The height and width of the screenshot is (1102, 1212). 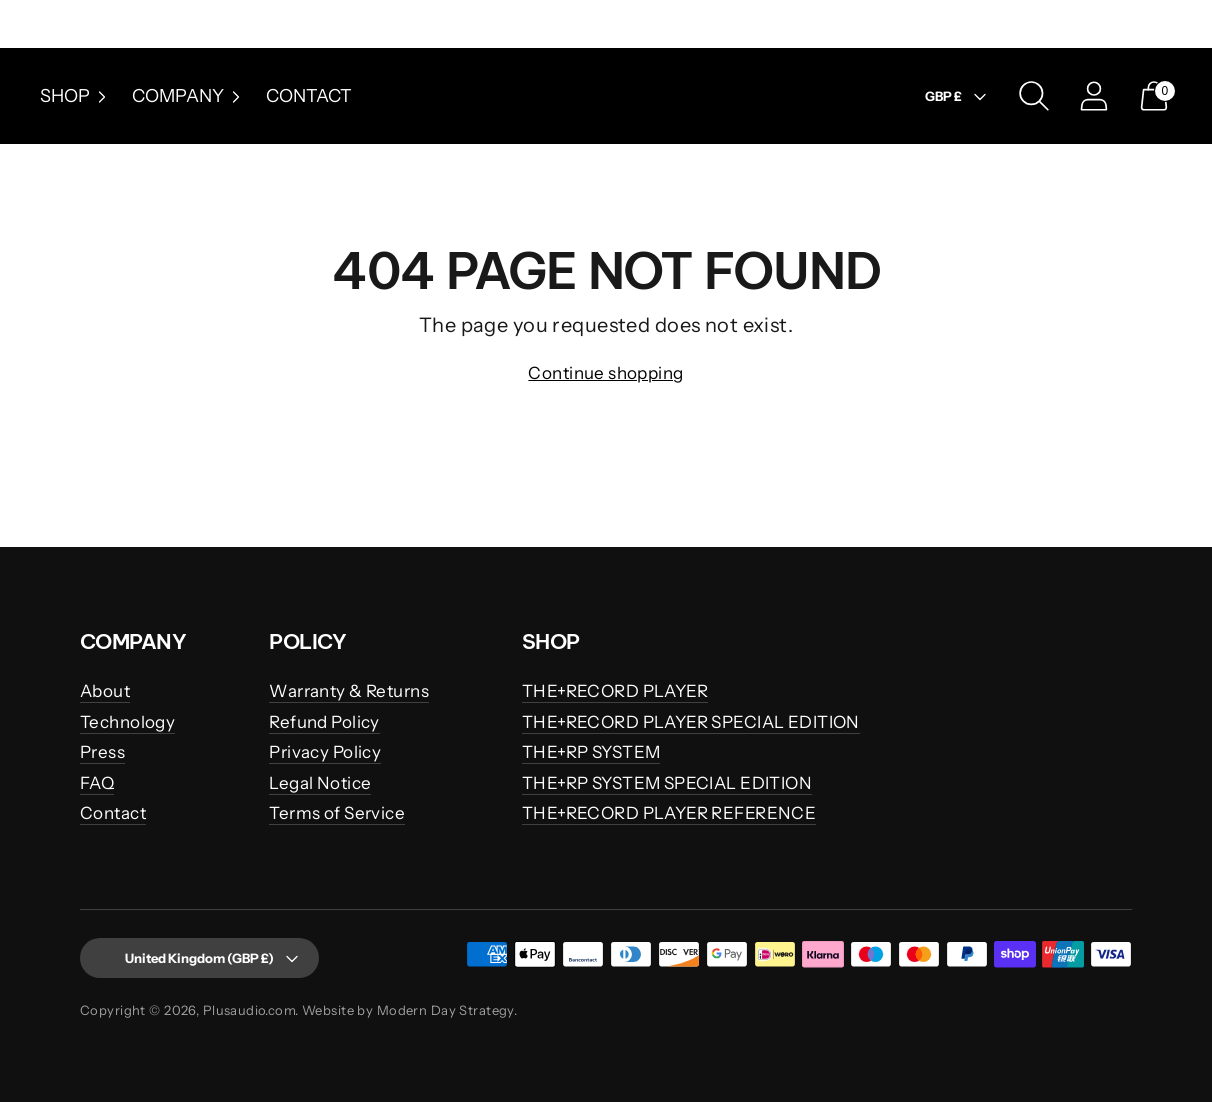 I want to click on Modern Day Strategy., so click(x=447, y=1010).